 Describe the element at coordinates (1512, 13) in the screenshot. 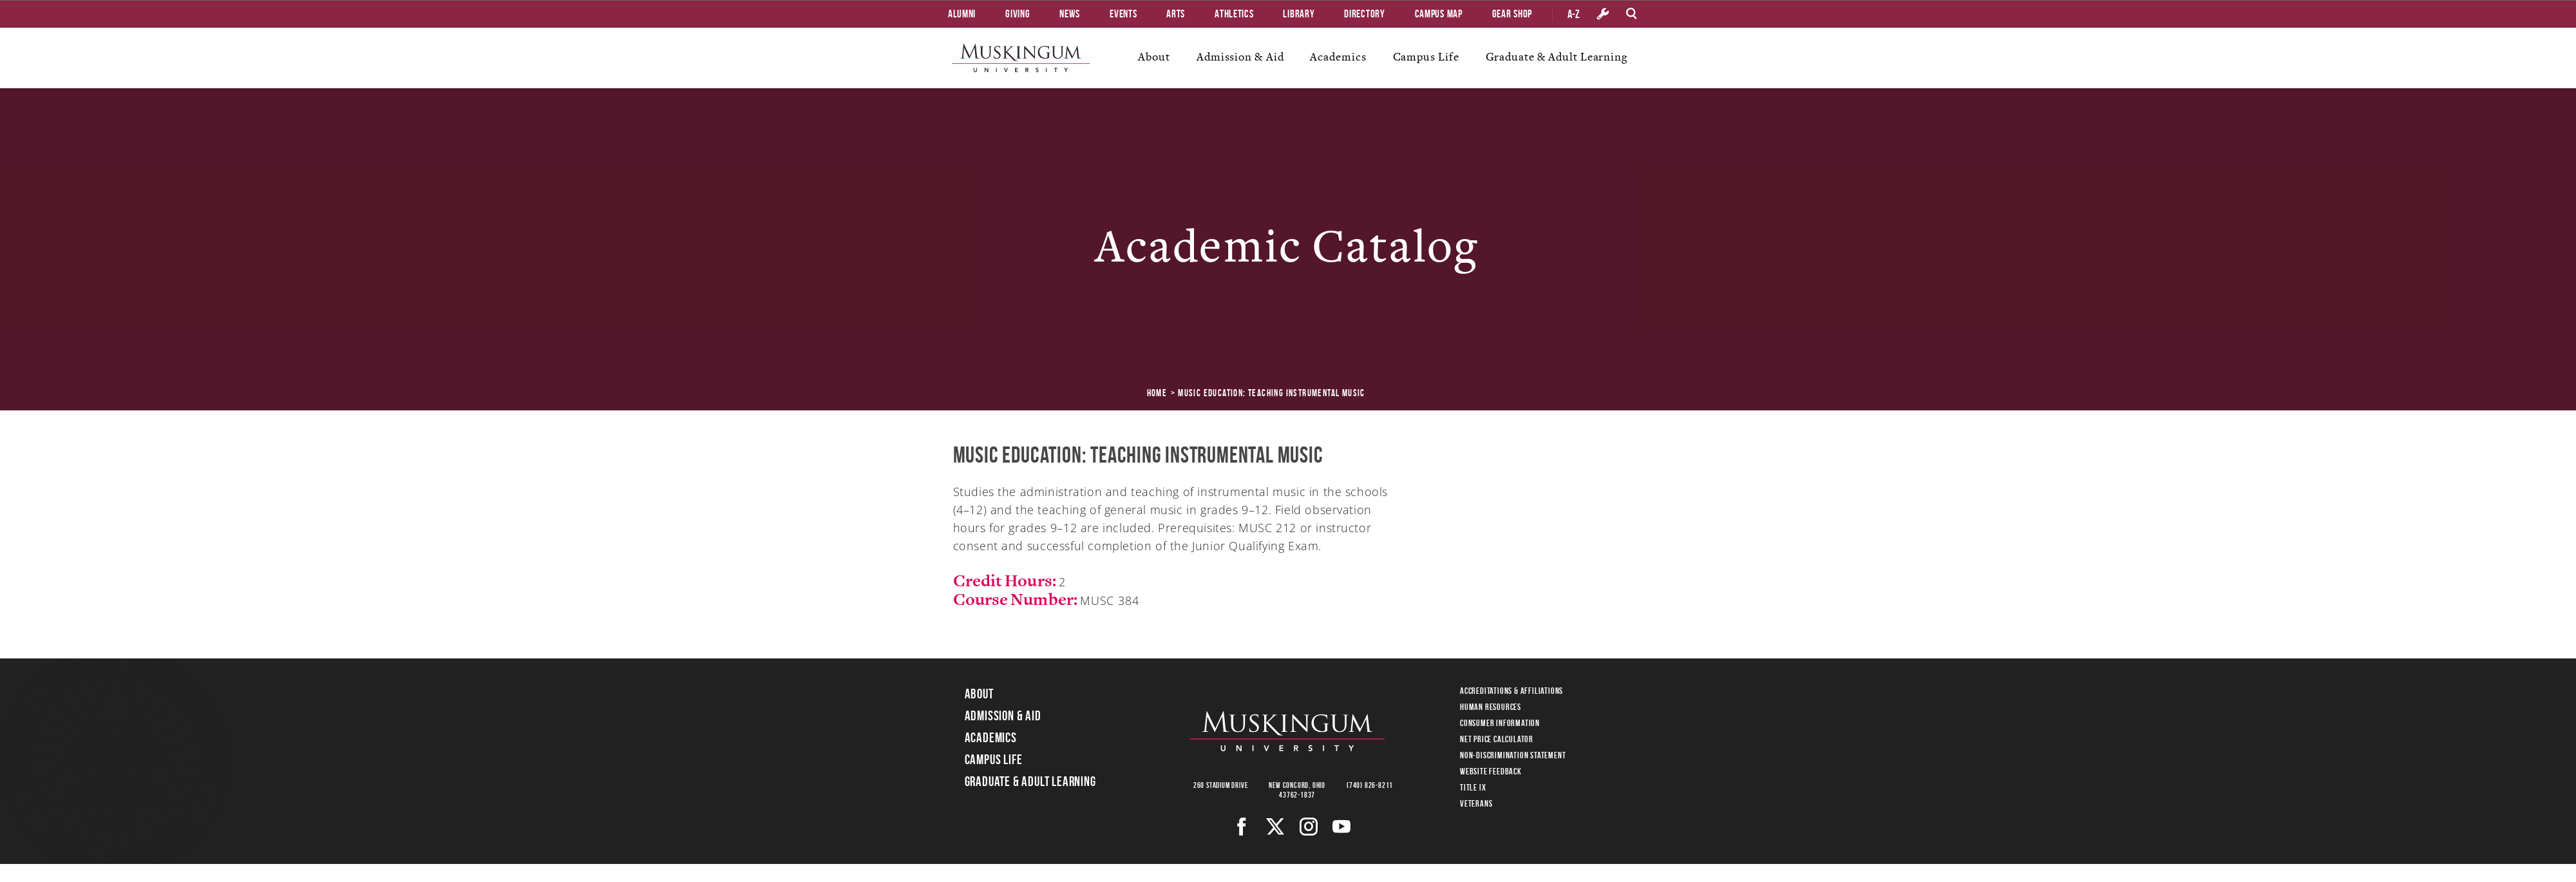

I see `Gear Shop` at that location.